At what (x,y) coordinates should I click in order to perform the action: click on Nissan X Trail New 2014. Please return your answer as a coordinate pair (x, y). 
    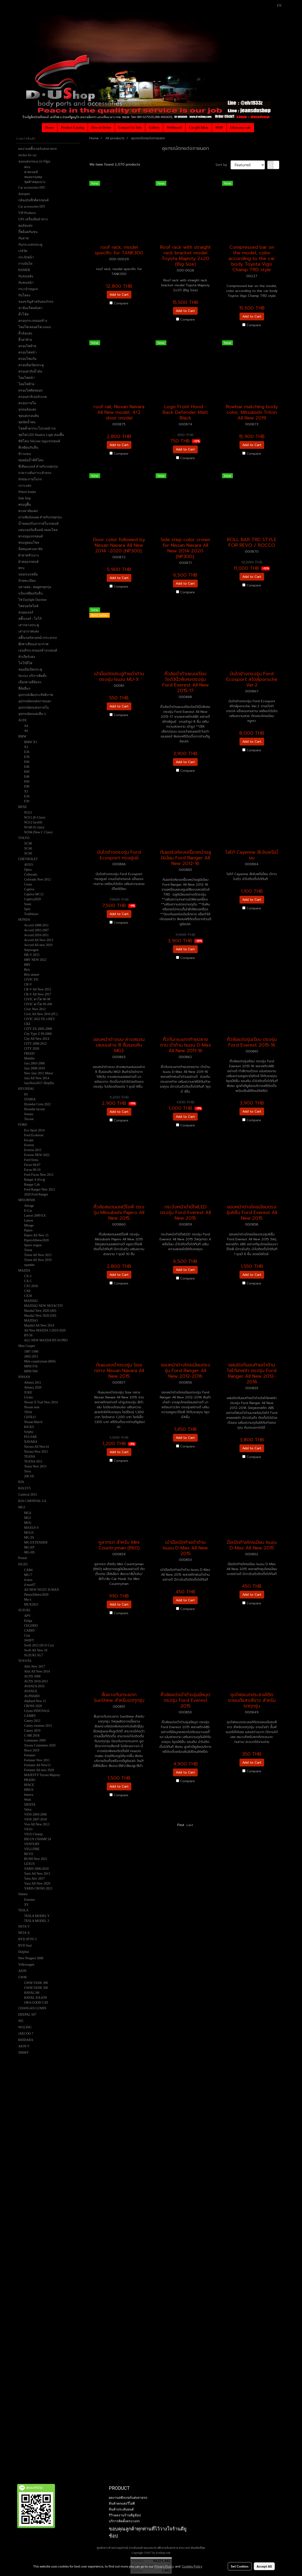
    Looking at the image, I should click on (41, 1402).